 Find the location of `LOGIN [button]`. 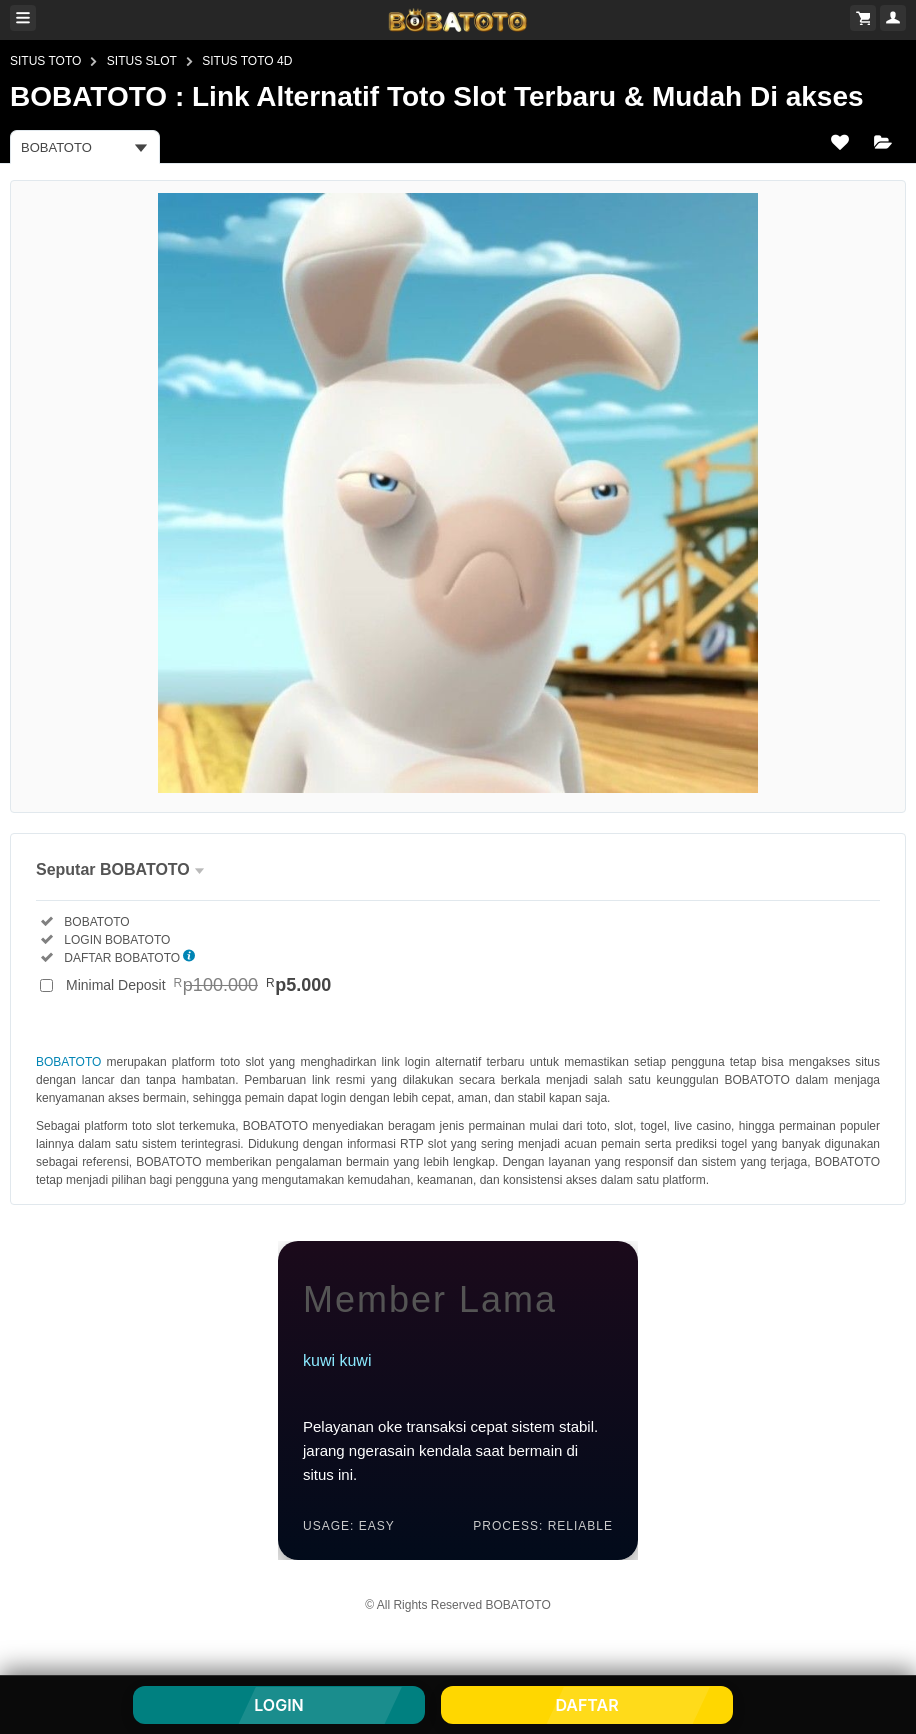

LOGIN [button] is located at coordinates (278, 1705).